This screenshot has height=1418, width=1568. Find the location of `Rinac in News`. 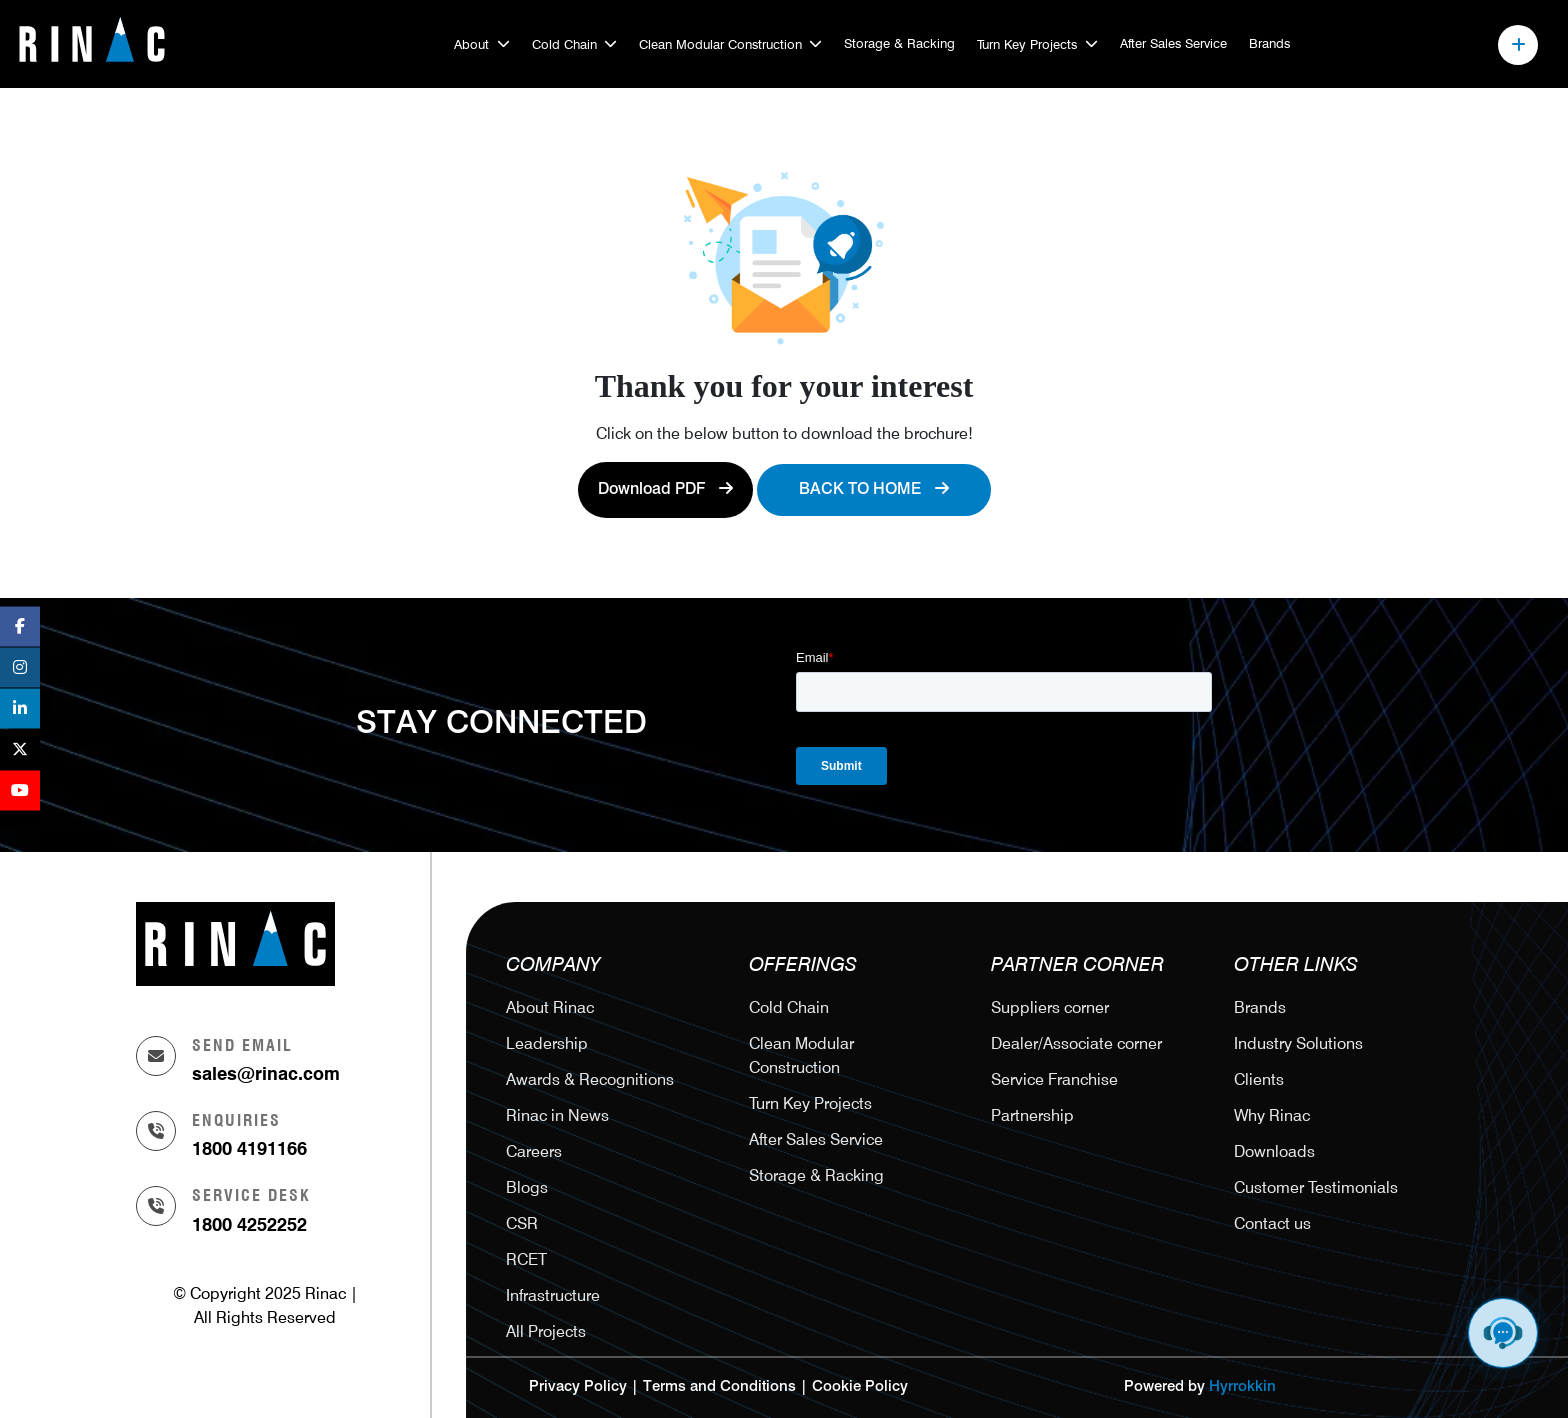

Rinac in News is located at coordinates (557, 1115).